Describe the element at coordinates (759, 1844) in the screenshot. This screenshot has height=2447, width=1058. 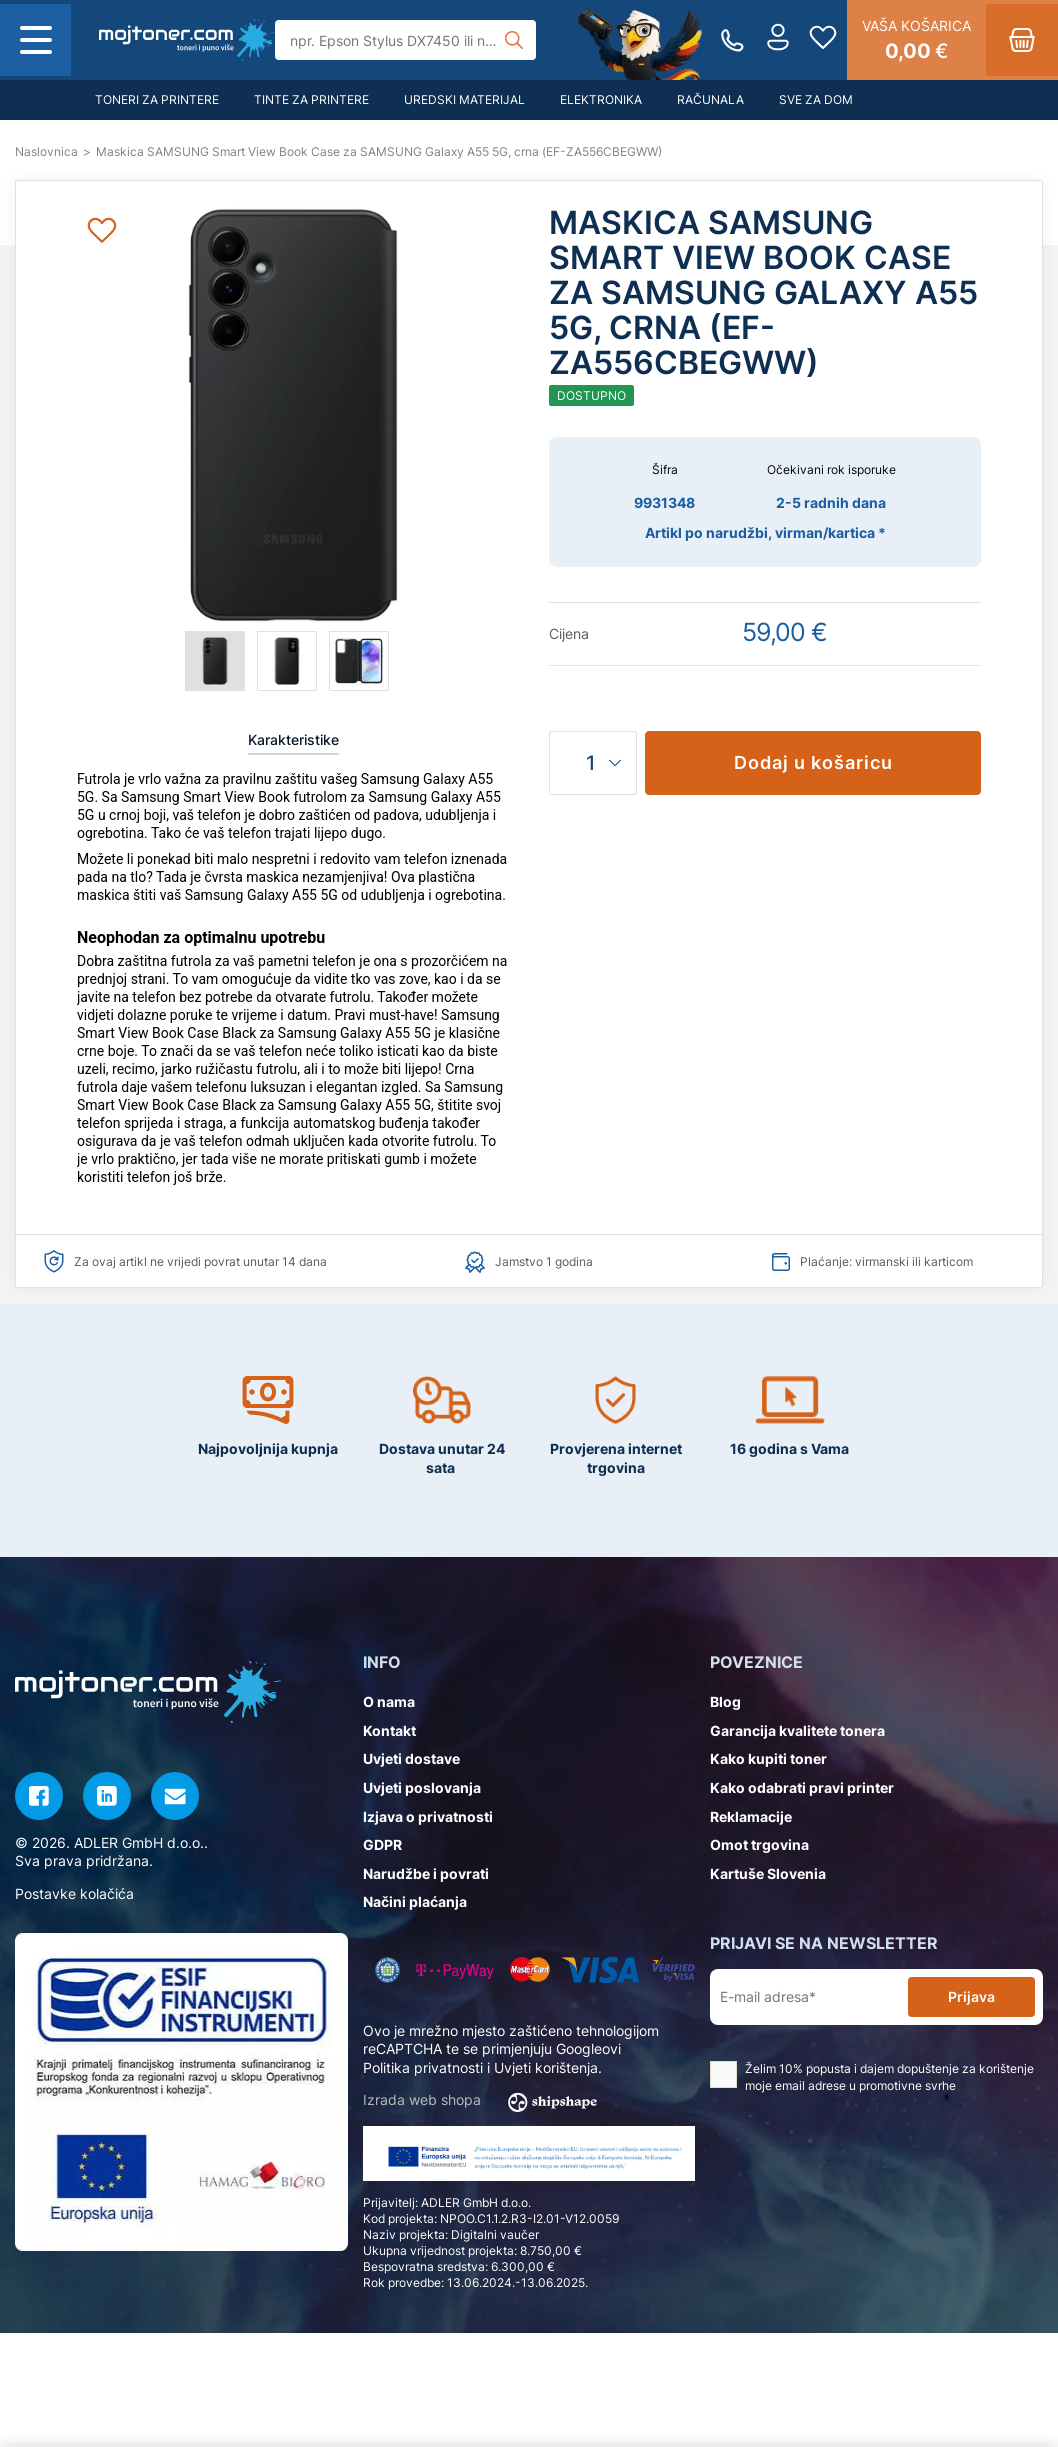
I see `Omot trgovina` at that location.